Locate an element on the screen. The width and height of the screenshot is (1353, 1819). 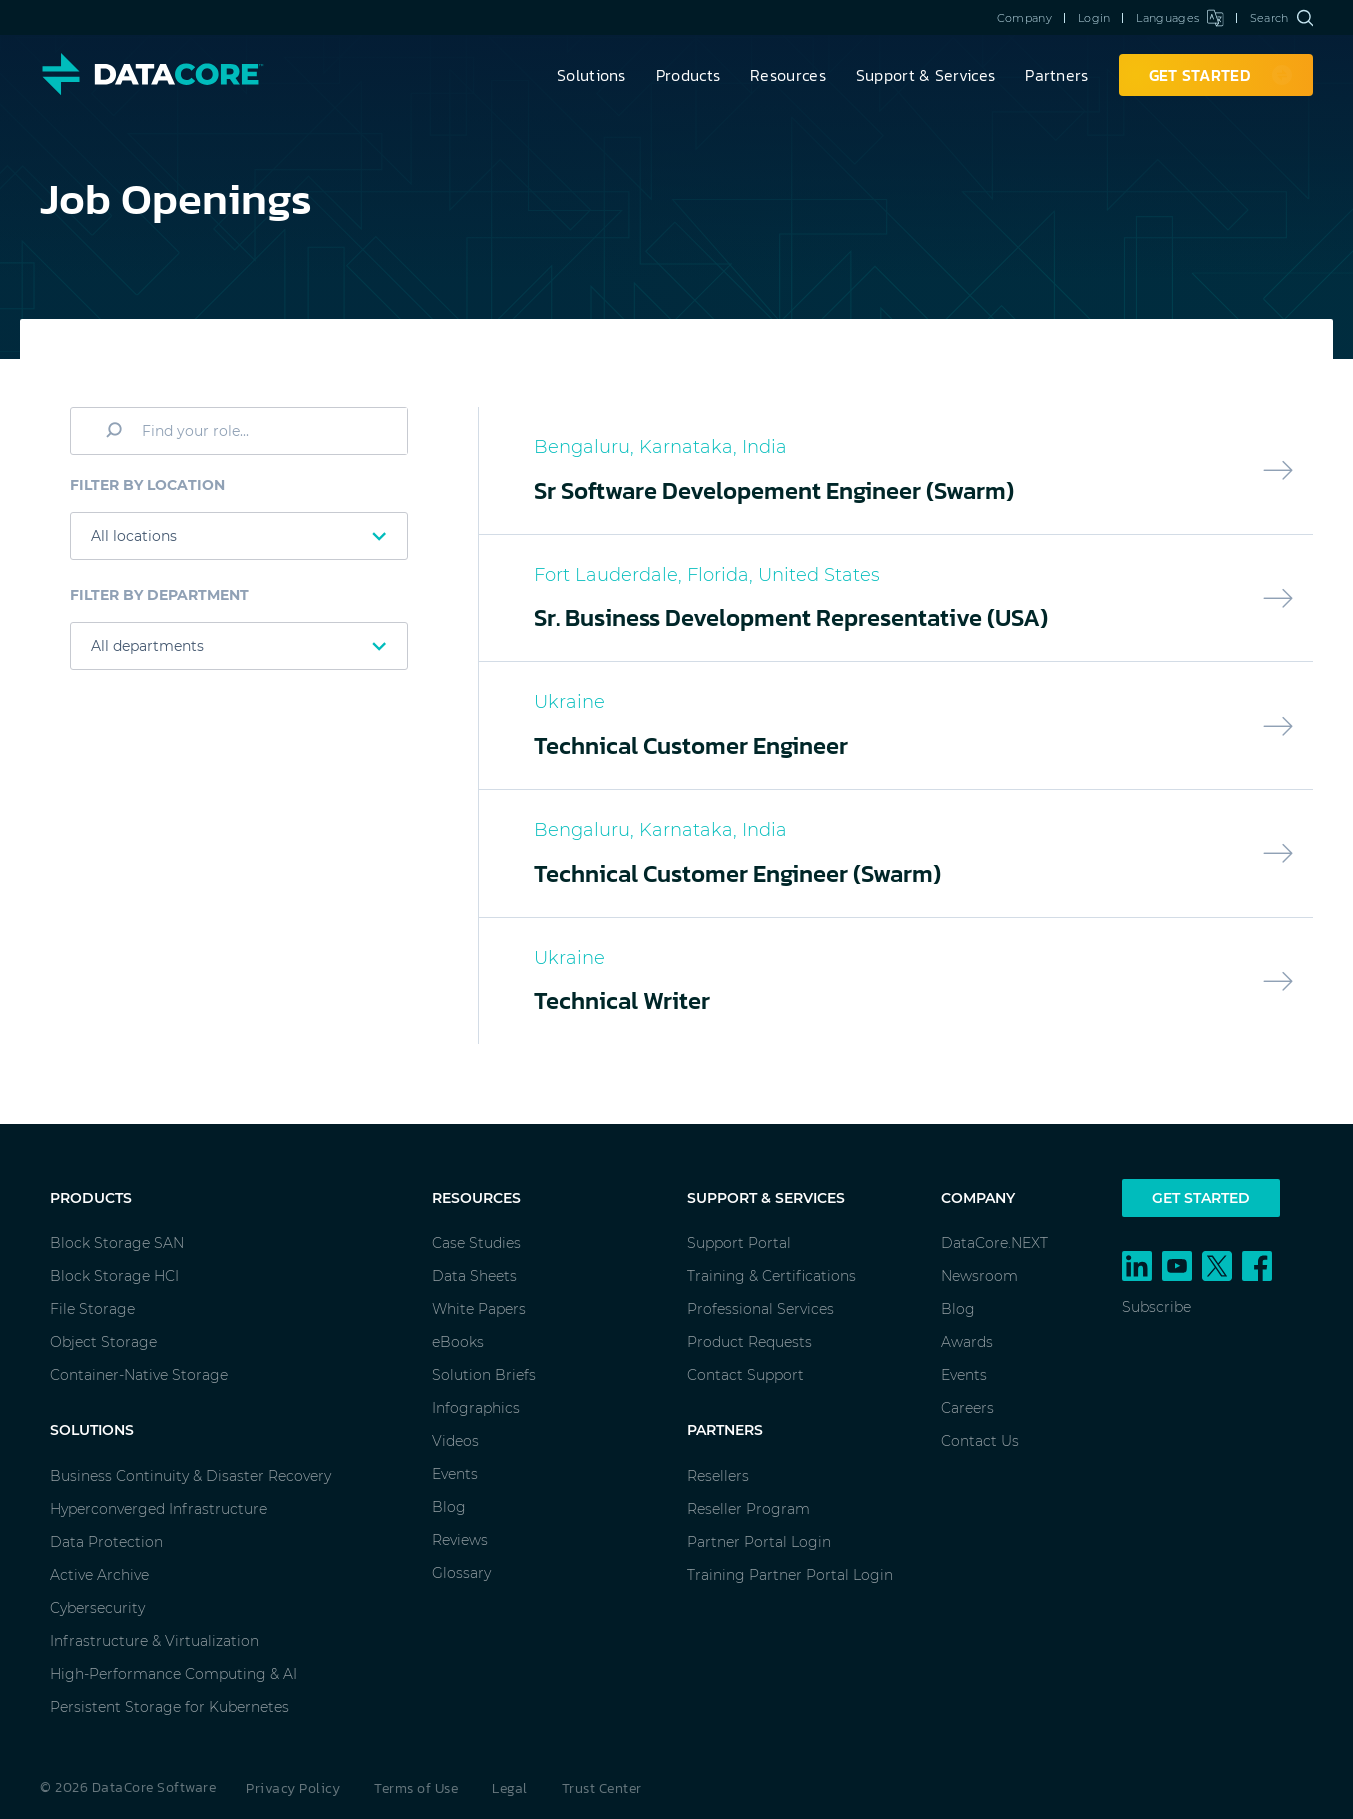
DataCore.NEXT is located at coordinates (994, 1243).